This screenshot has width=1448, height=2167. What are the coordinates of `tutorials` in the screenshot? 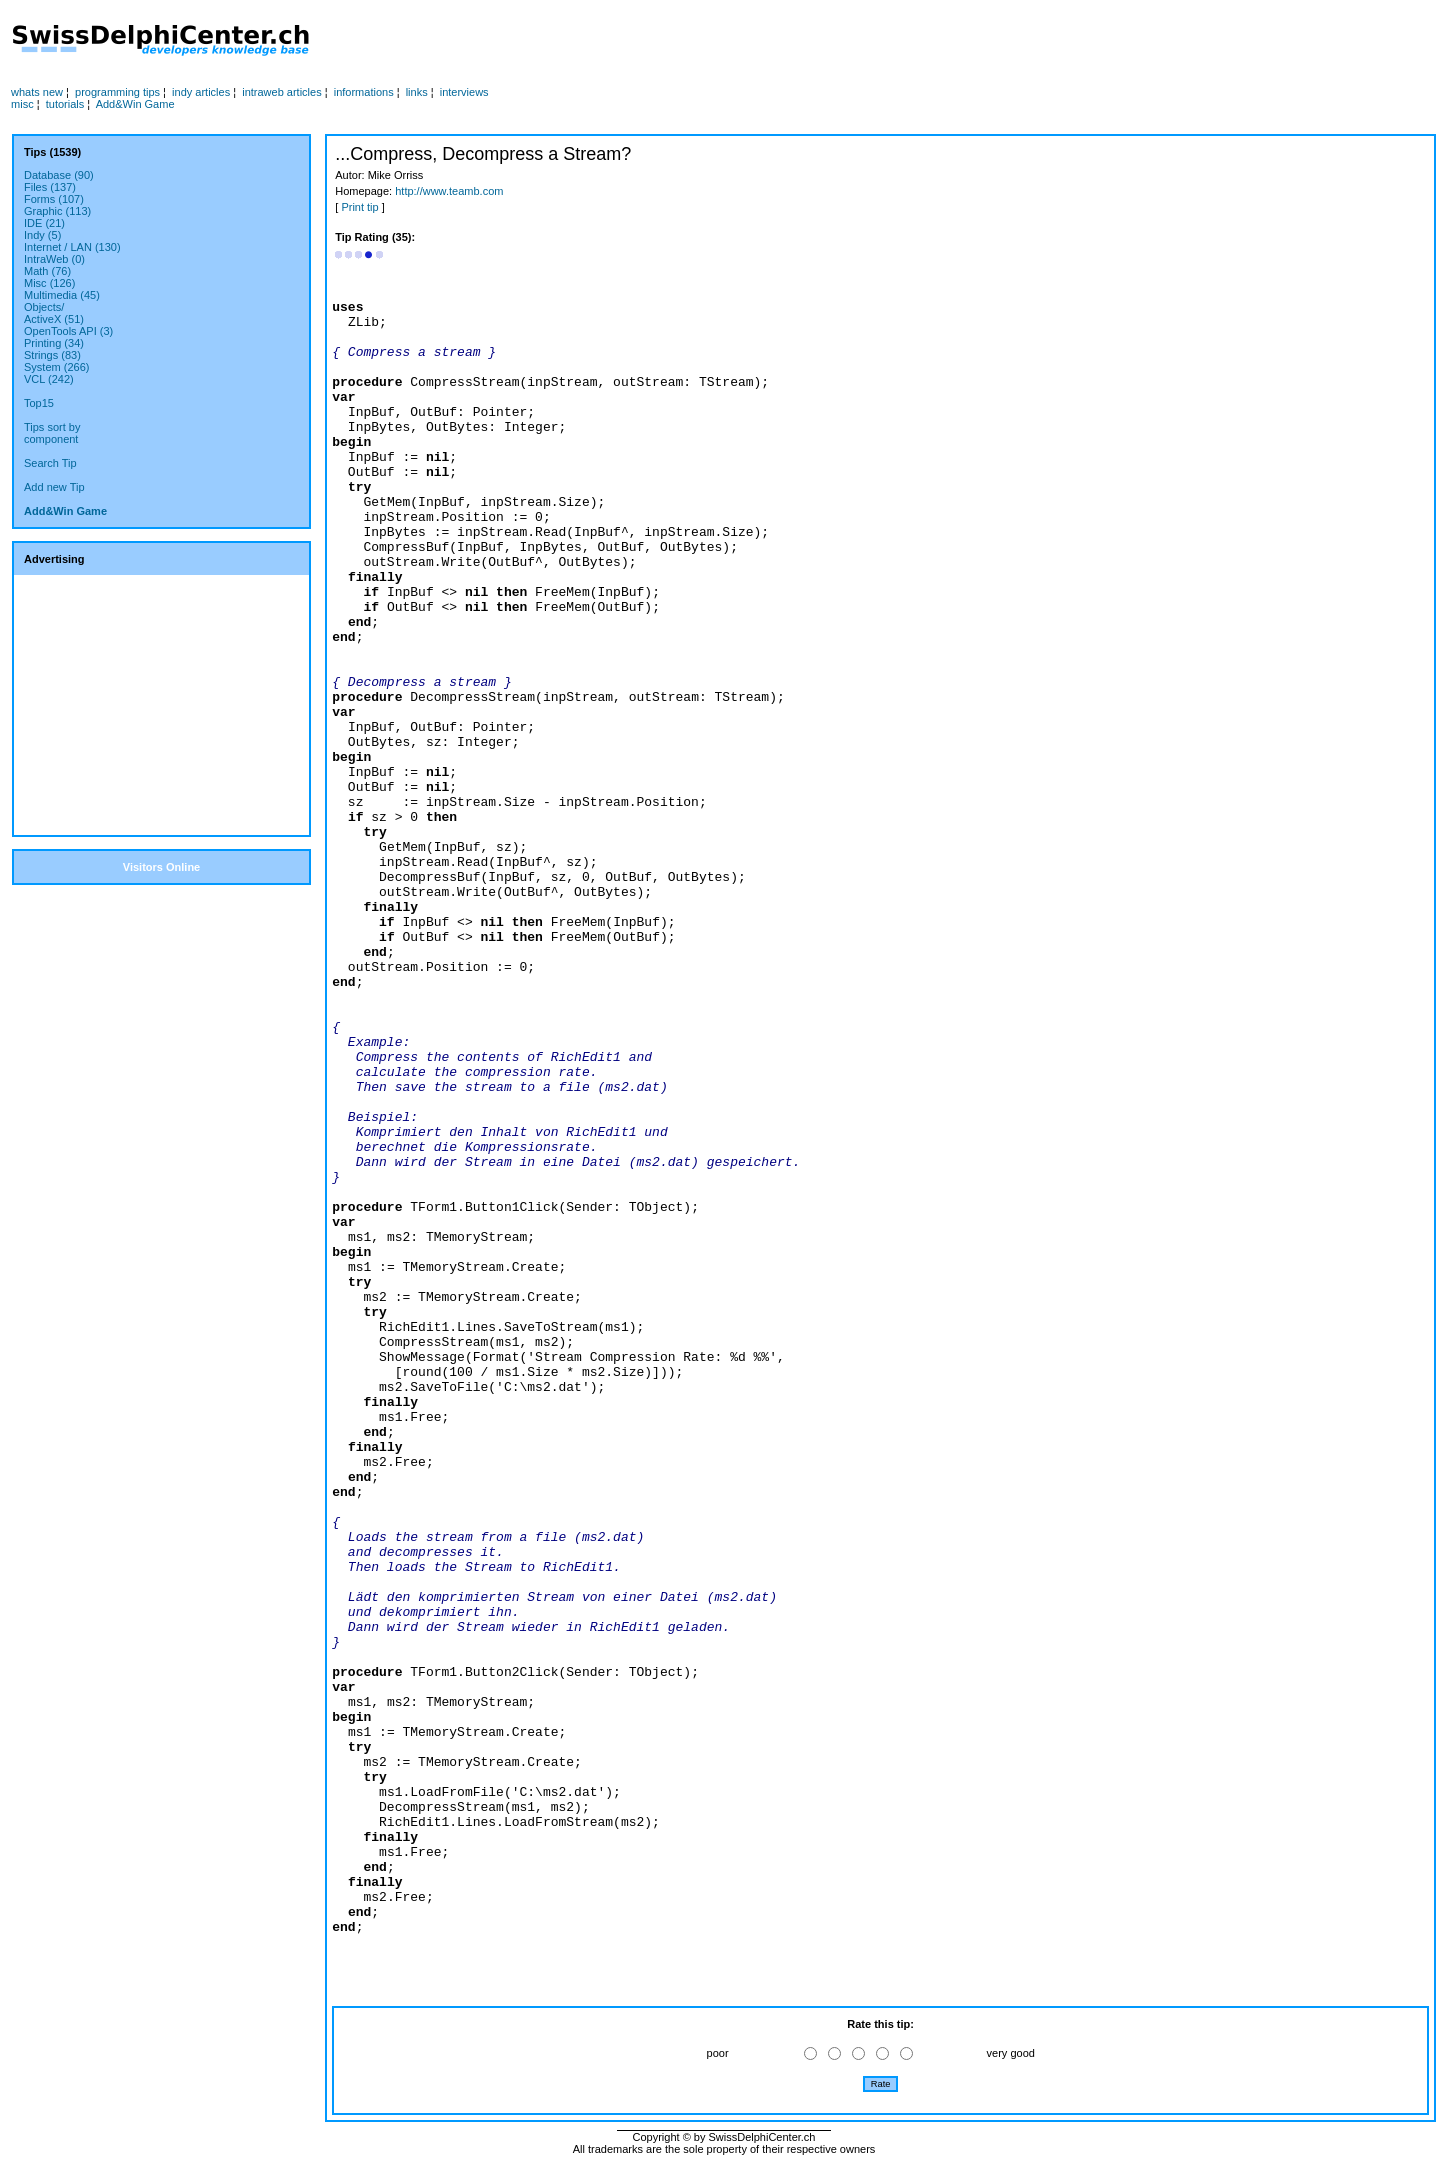 It's located at (65, 104).